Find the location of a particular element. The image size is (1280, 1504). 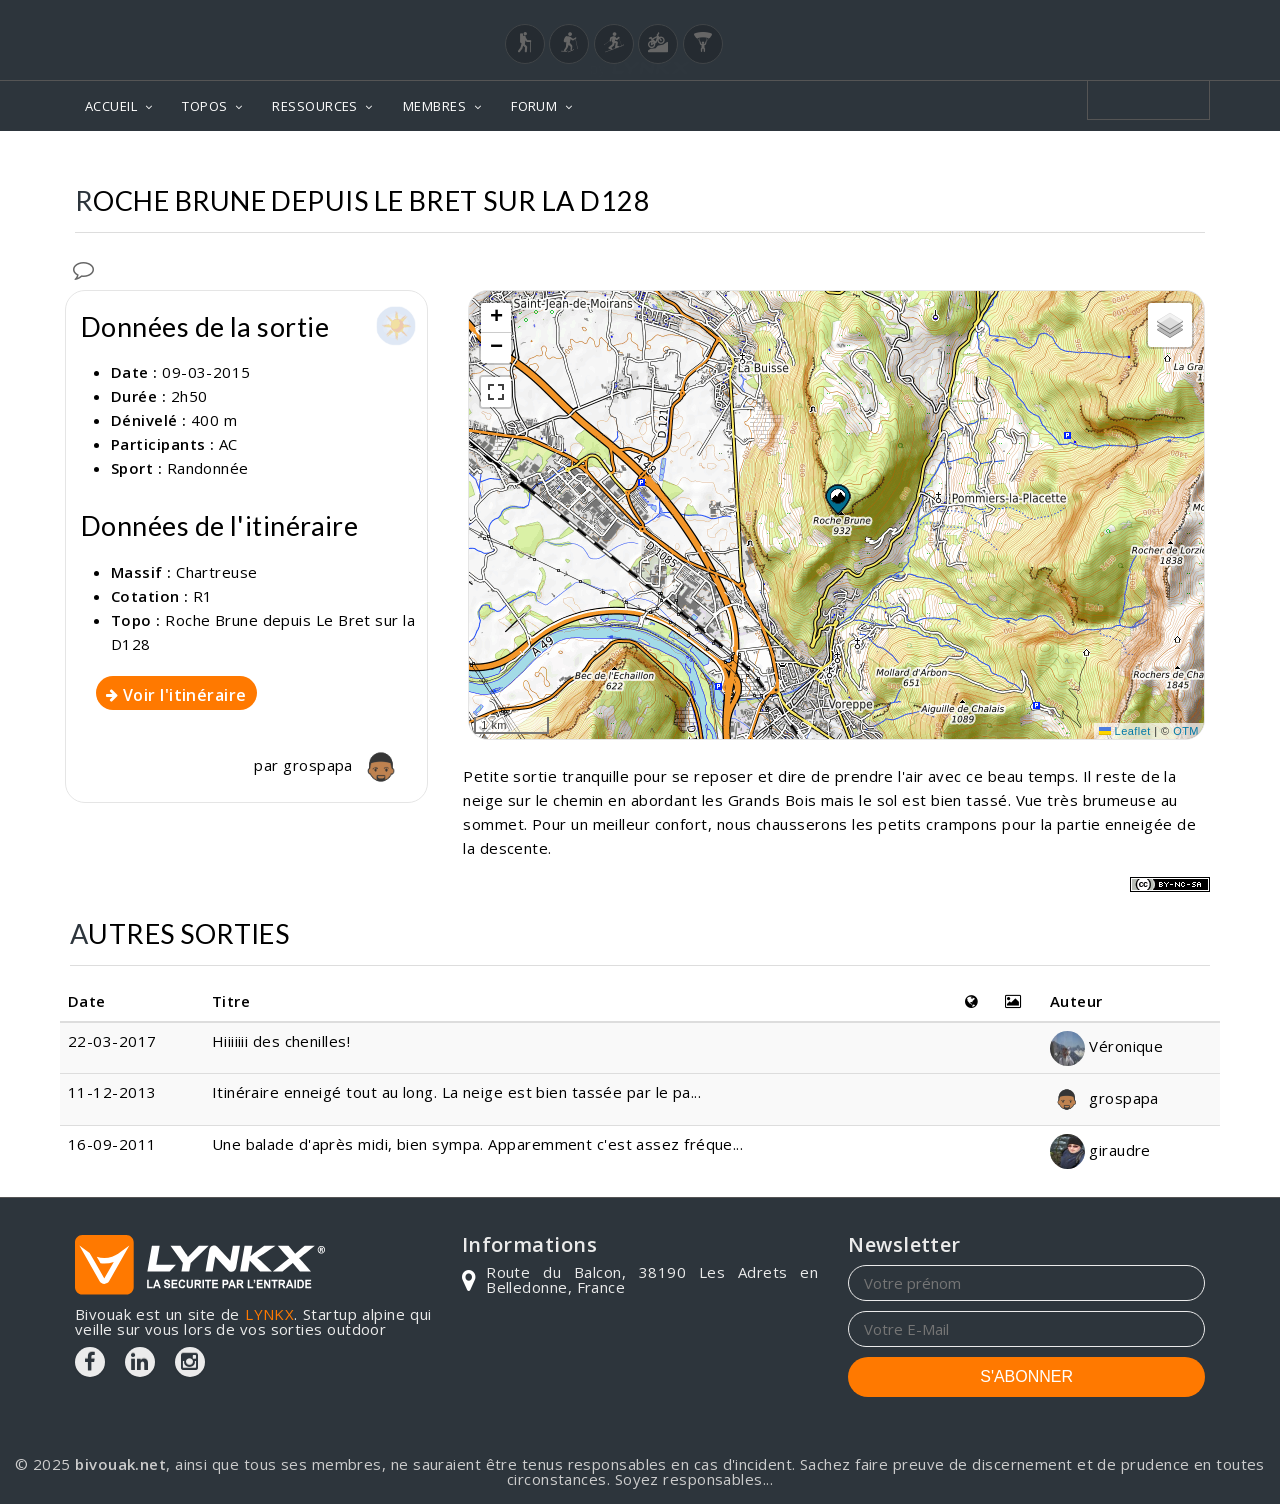

Une balade d'après midi, bien sympa. Apparemment c'est assez fréque... is located at coordinates (478, 1144).